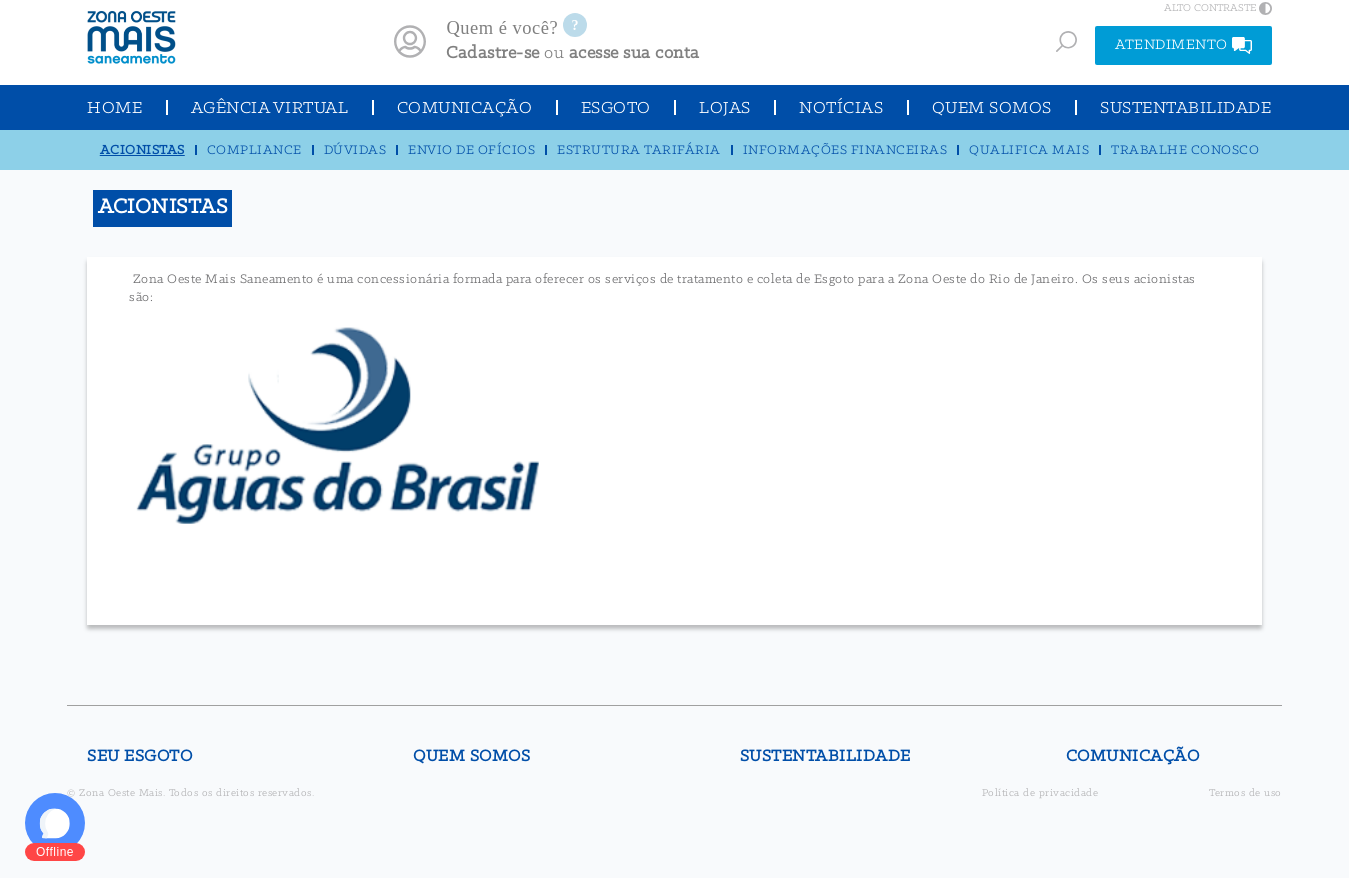  I want to click on ALTO CONTRASTE, so click(1218, 8).